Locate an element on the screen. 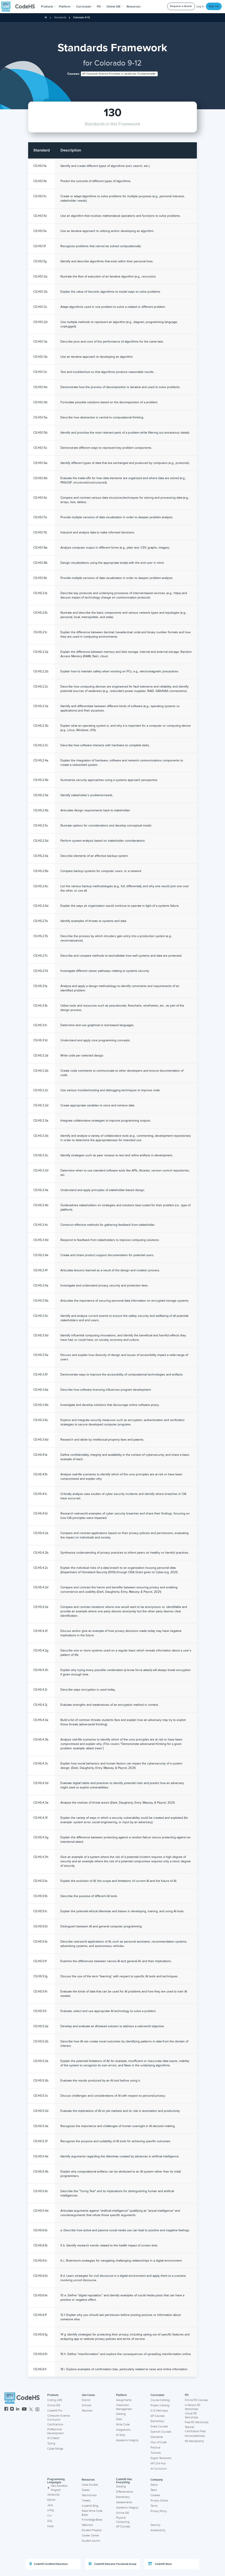 The image size is (225, 2576). Testimonials is located at coordinates (89, 2495).